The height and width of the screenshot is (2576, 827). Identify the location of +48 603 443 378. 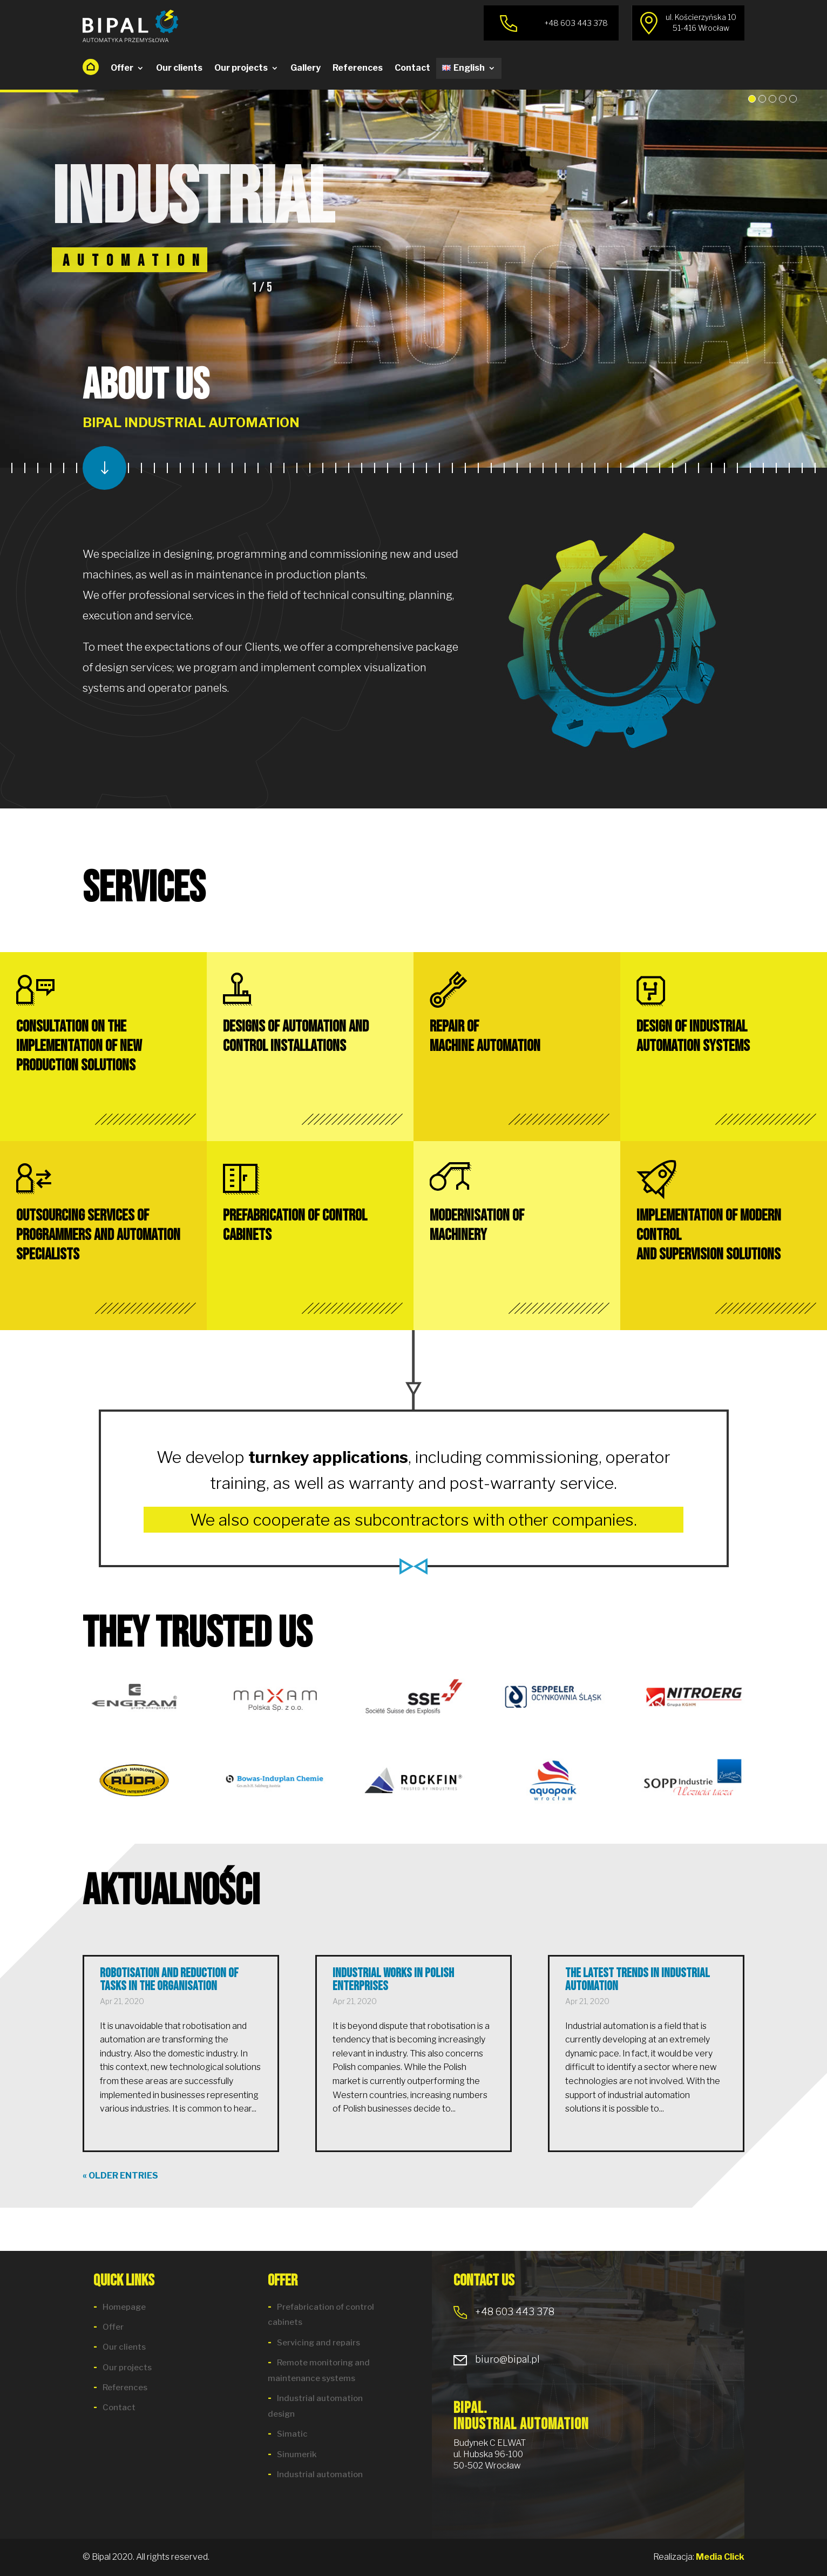
(503, 2311).